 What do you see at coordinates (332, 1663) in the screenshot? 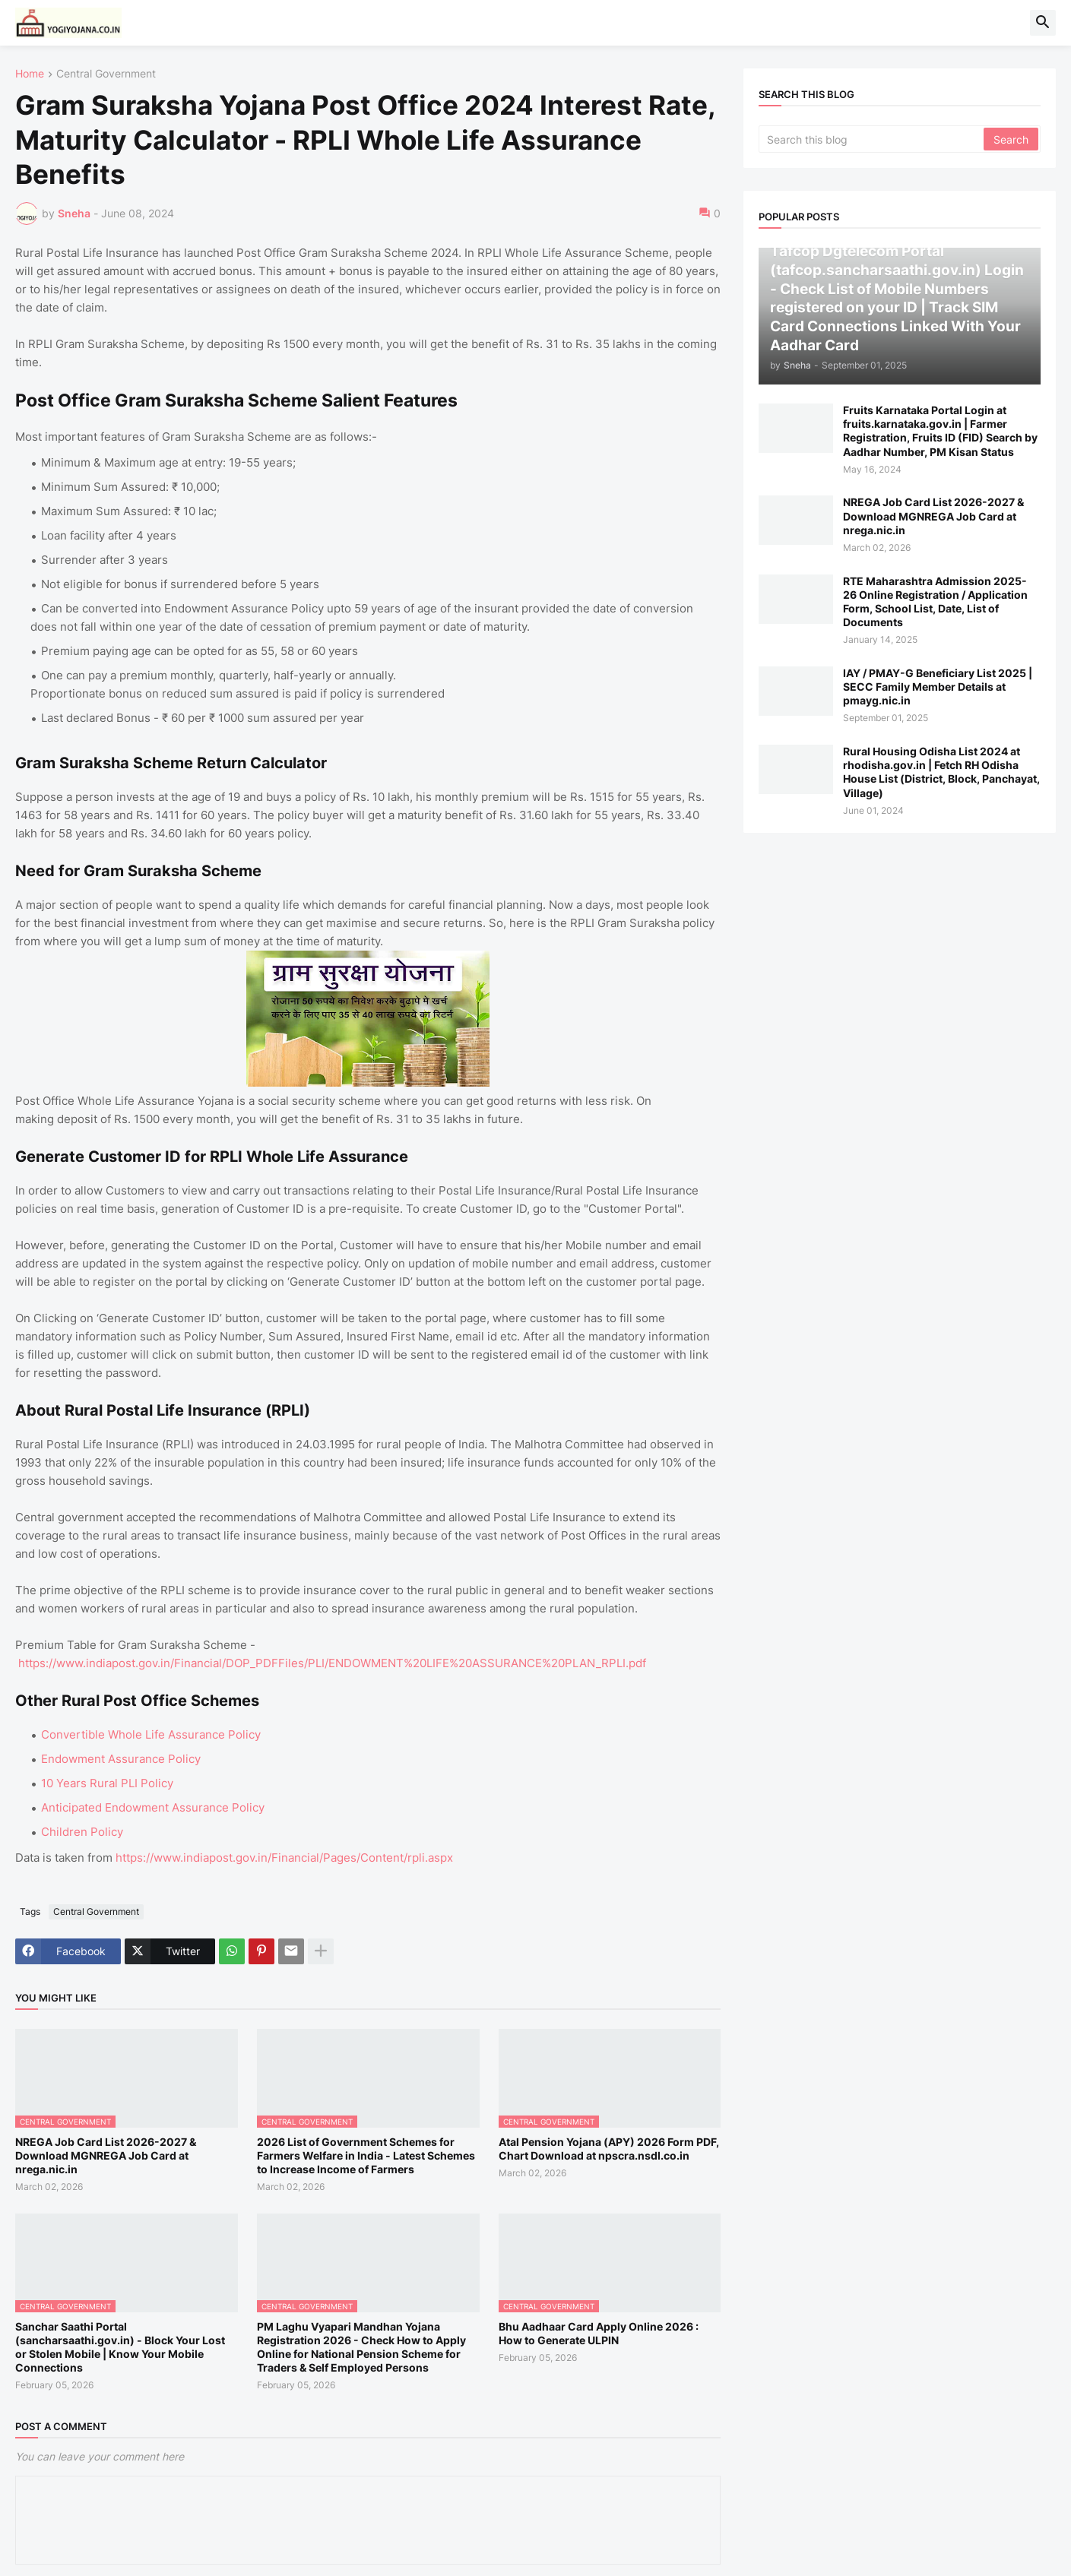
I see `https://www.indiapost.gov.in/Financial/DOP_PDFFiles/PLI/ENDOWMENT%20LIFE%20ASSURANCE%20PLAN_RPLI.pdf` at bounding box center [332, 1663].